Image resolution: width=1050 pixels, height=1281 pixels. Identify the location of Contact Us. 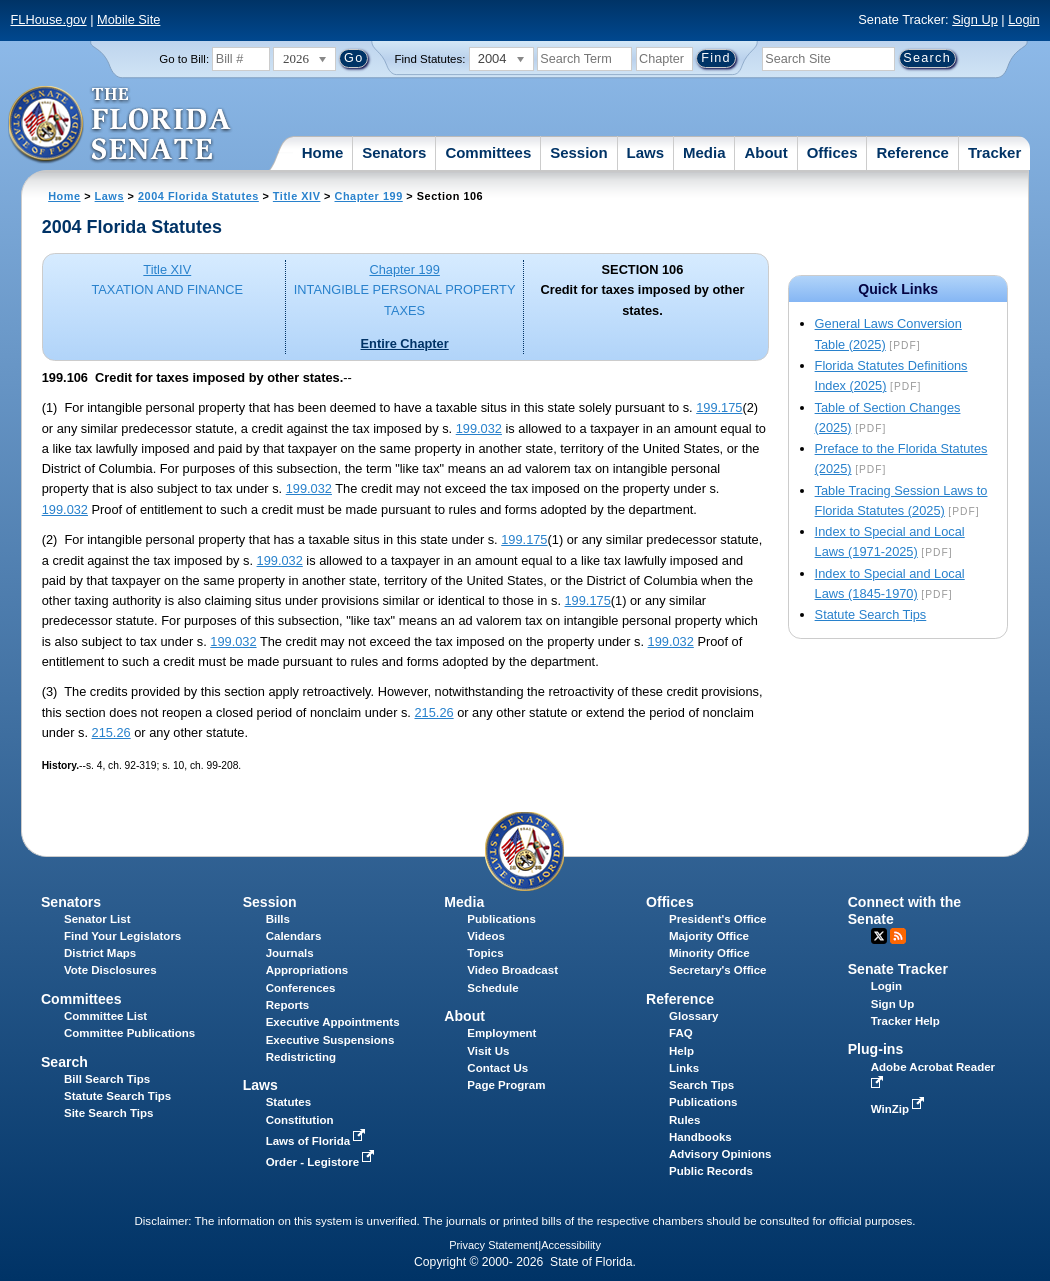
(497, 1068).